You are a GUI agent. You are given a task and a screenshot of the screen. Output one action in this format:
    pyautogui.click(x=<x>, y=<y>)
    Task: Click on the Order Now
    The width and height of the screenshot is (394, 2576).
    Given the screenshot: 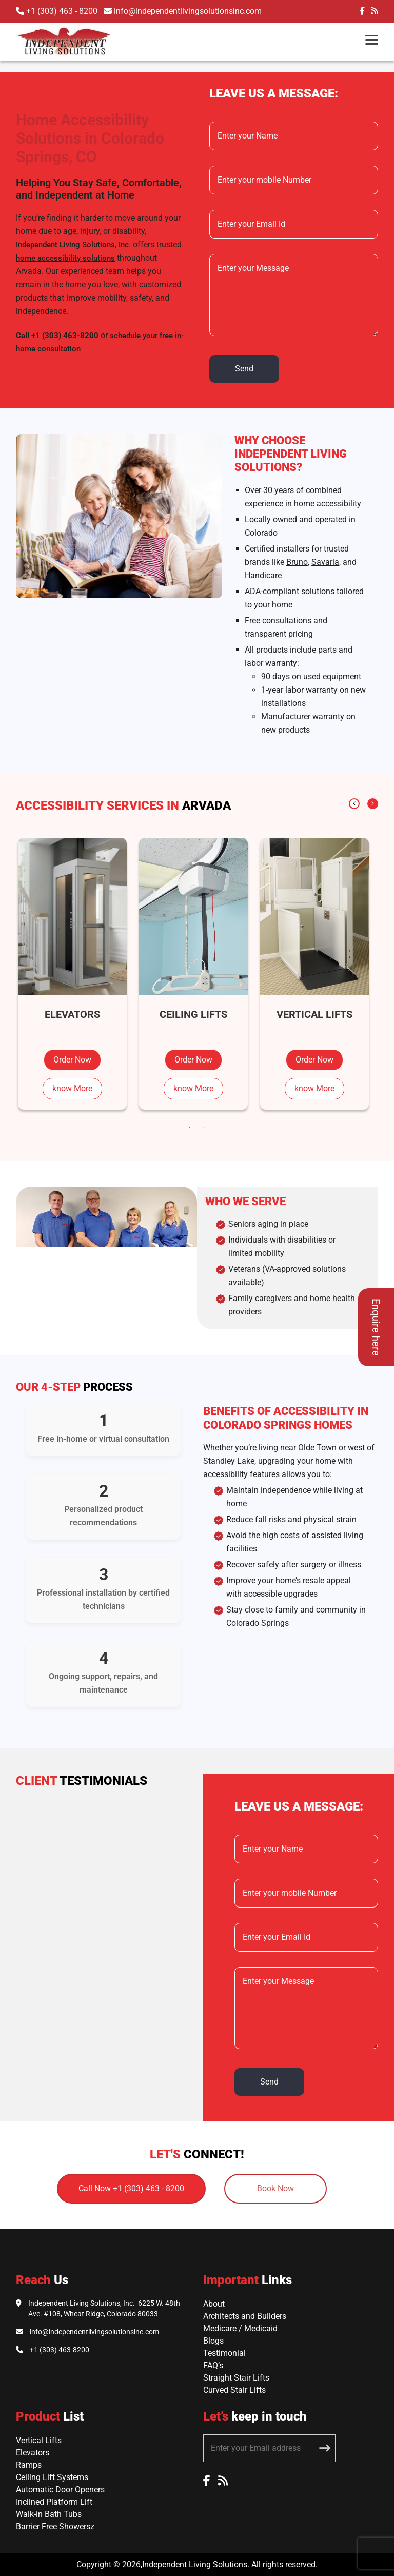 What is the action you would take?
    pyautogui.click(x=72, y=1060)
    